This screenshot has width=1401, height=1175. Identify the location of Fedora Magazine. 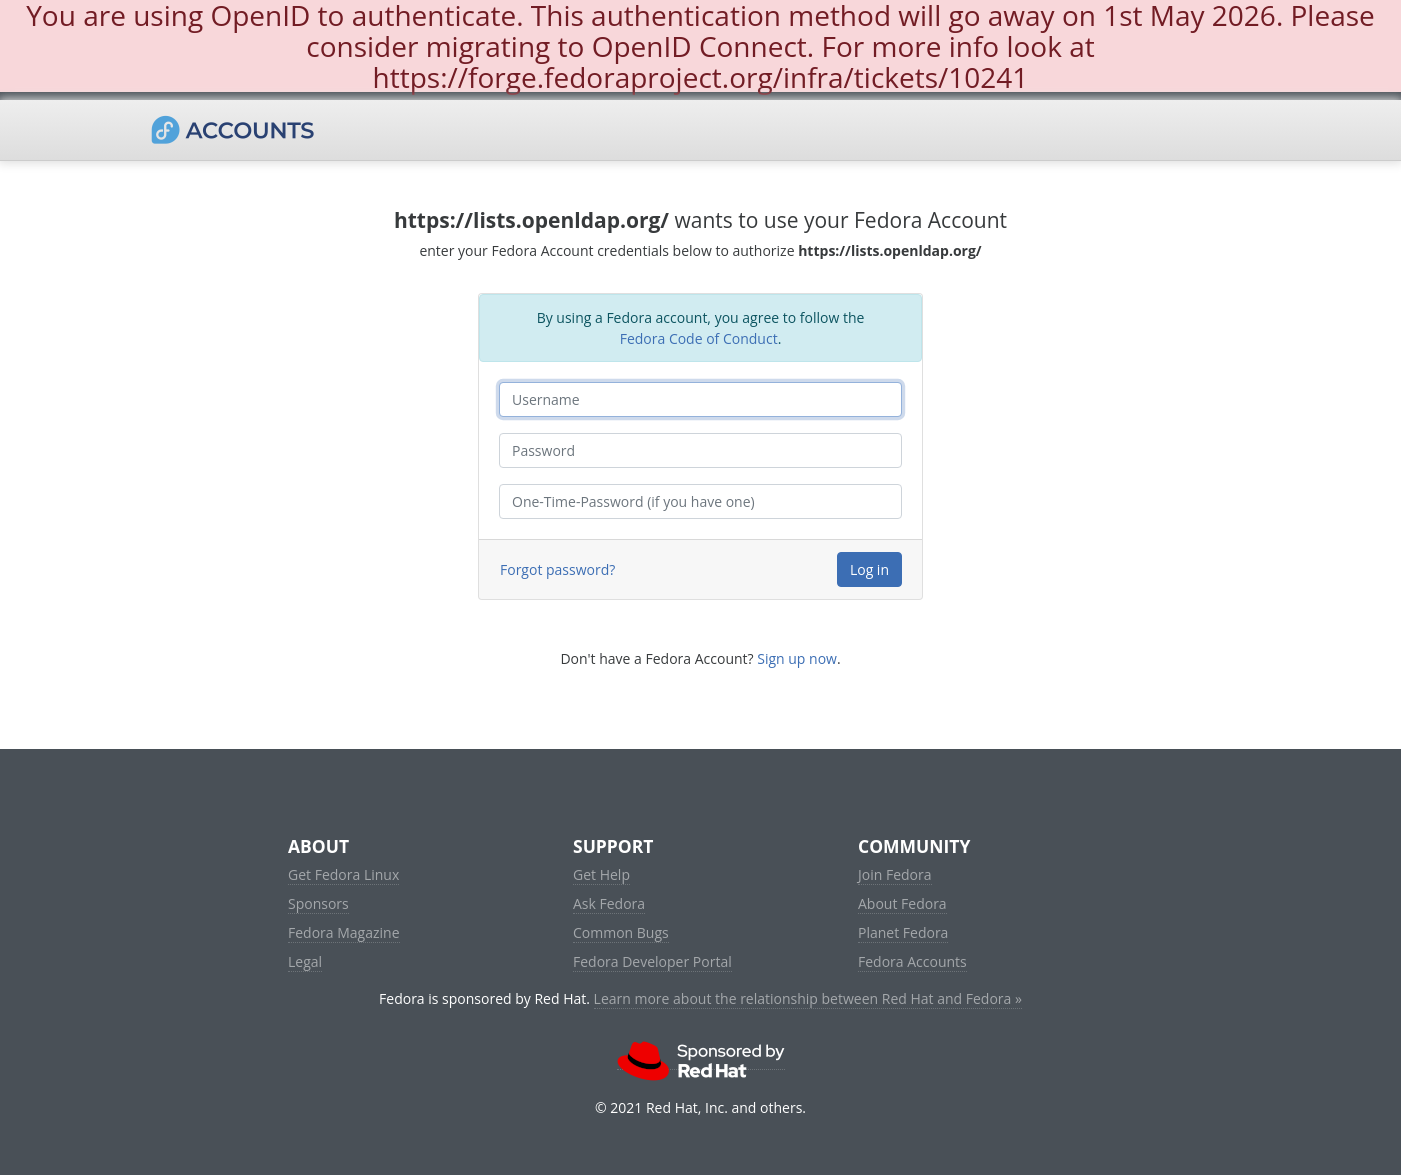
(344, 932).